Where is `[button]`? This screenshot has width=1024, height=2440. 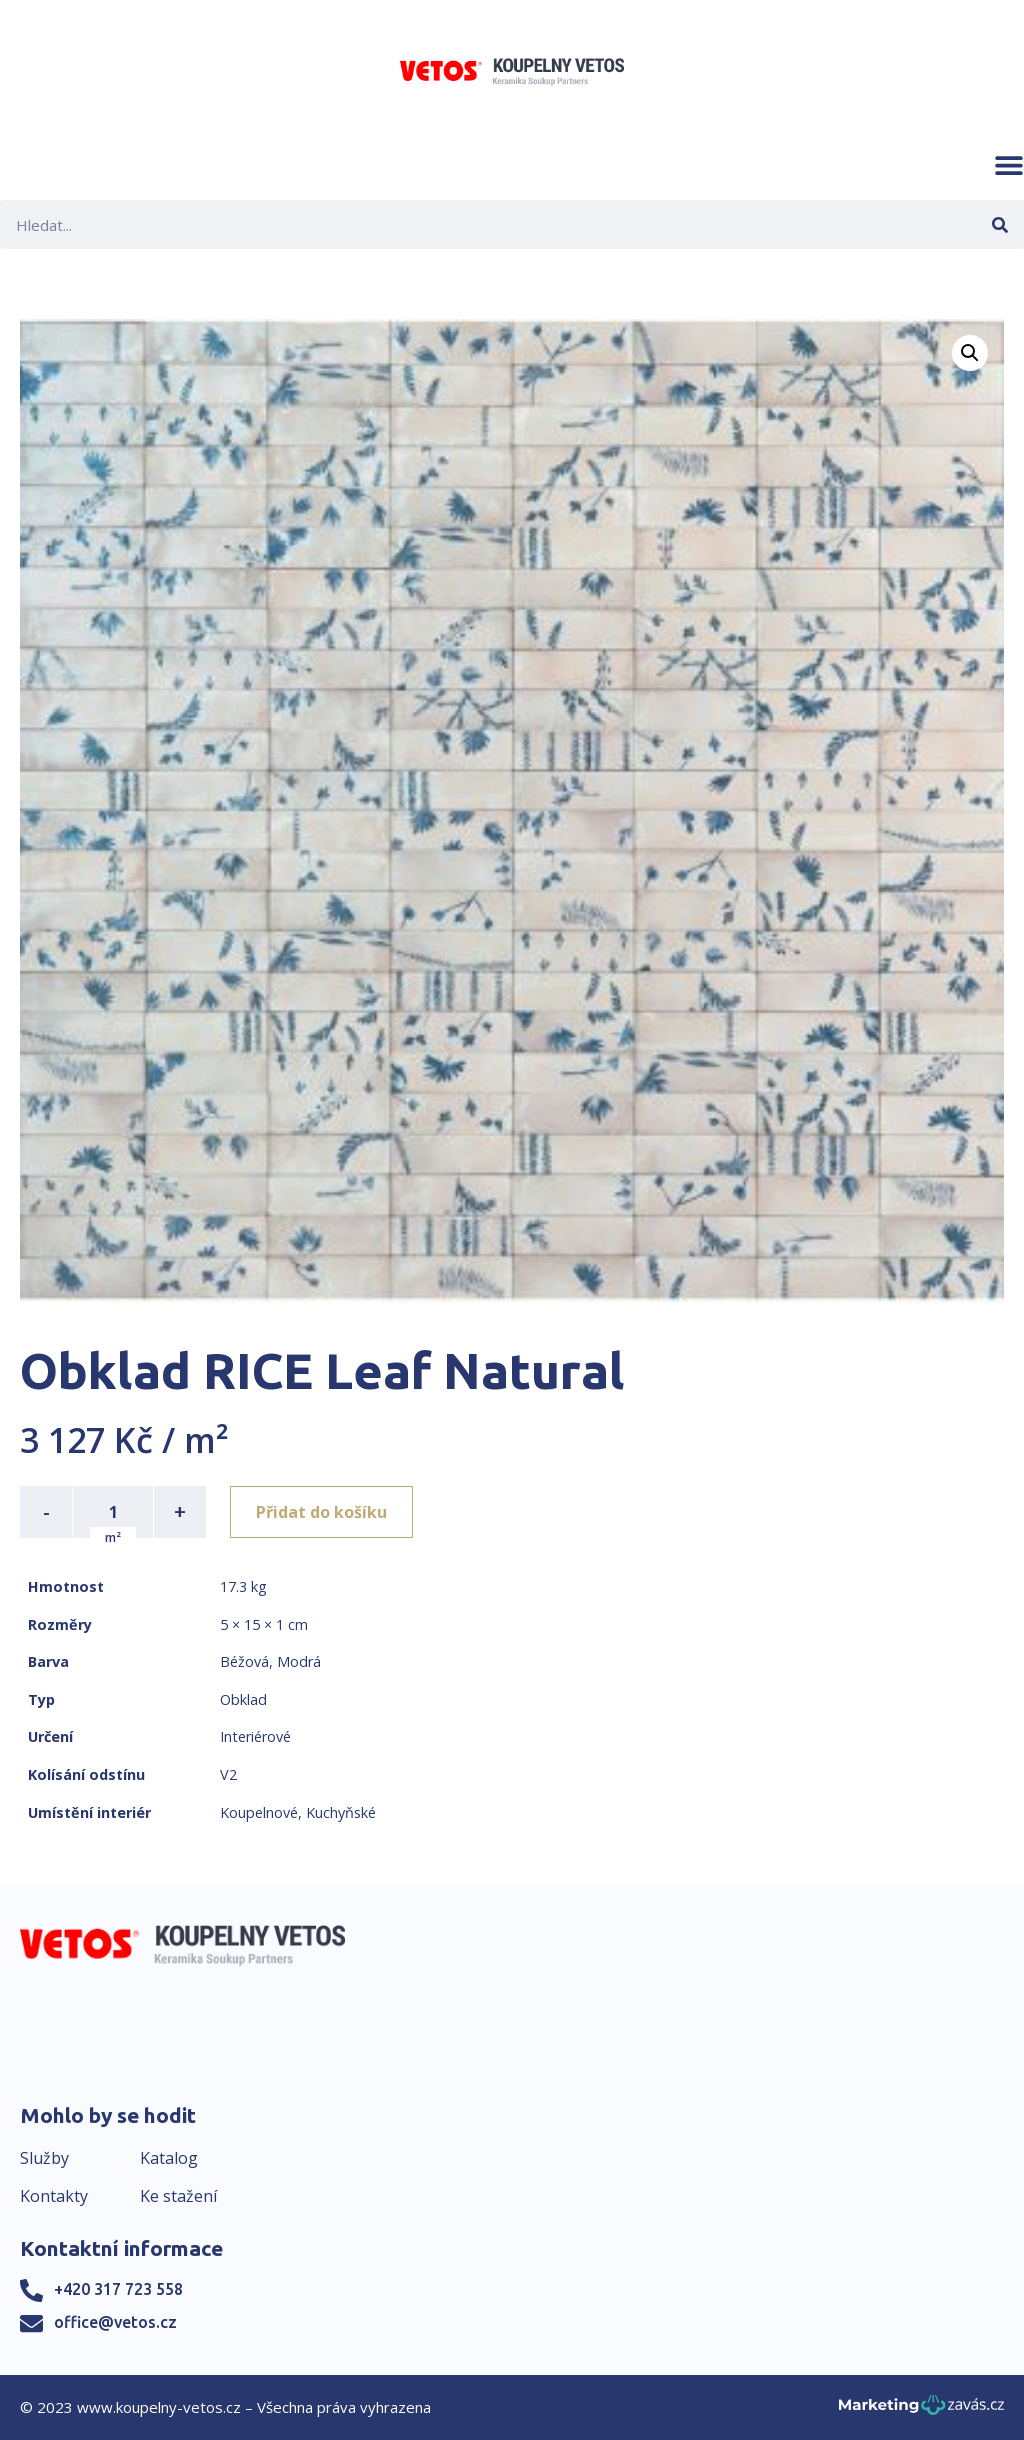 [button] is located at coordinates (1009, 165).